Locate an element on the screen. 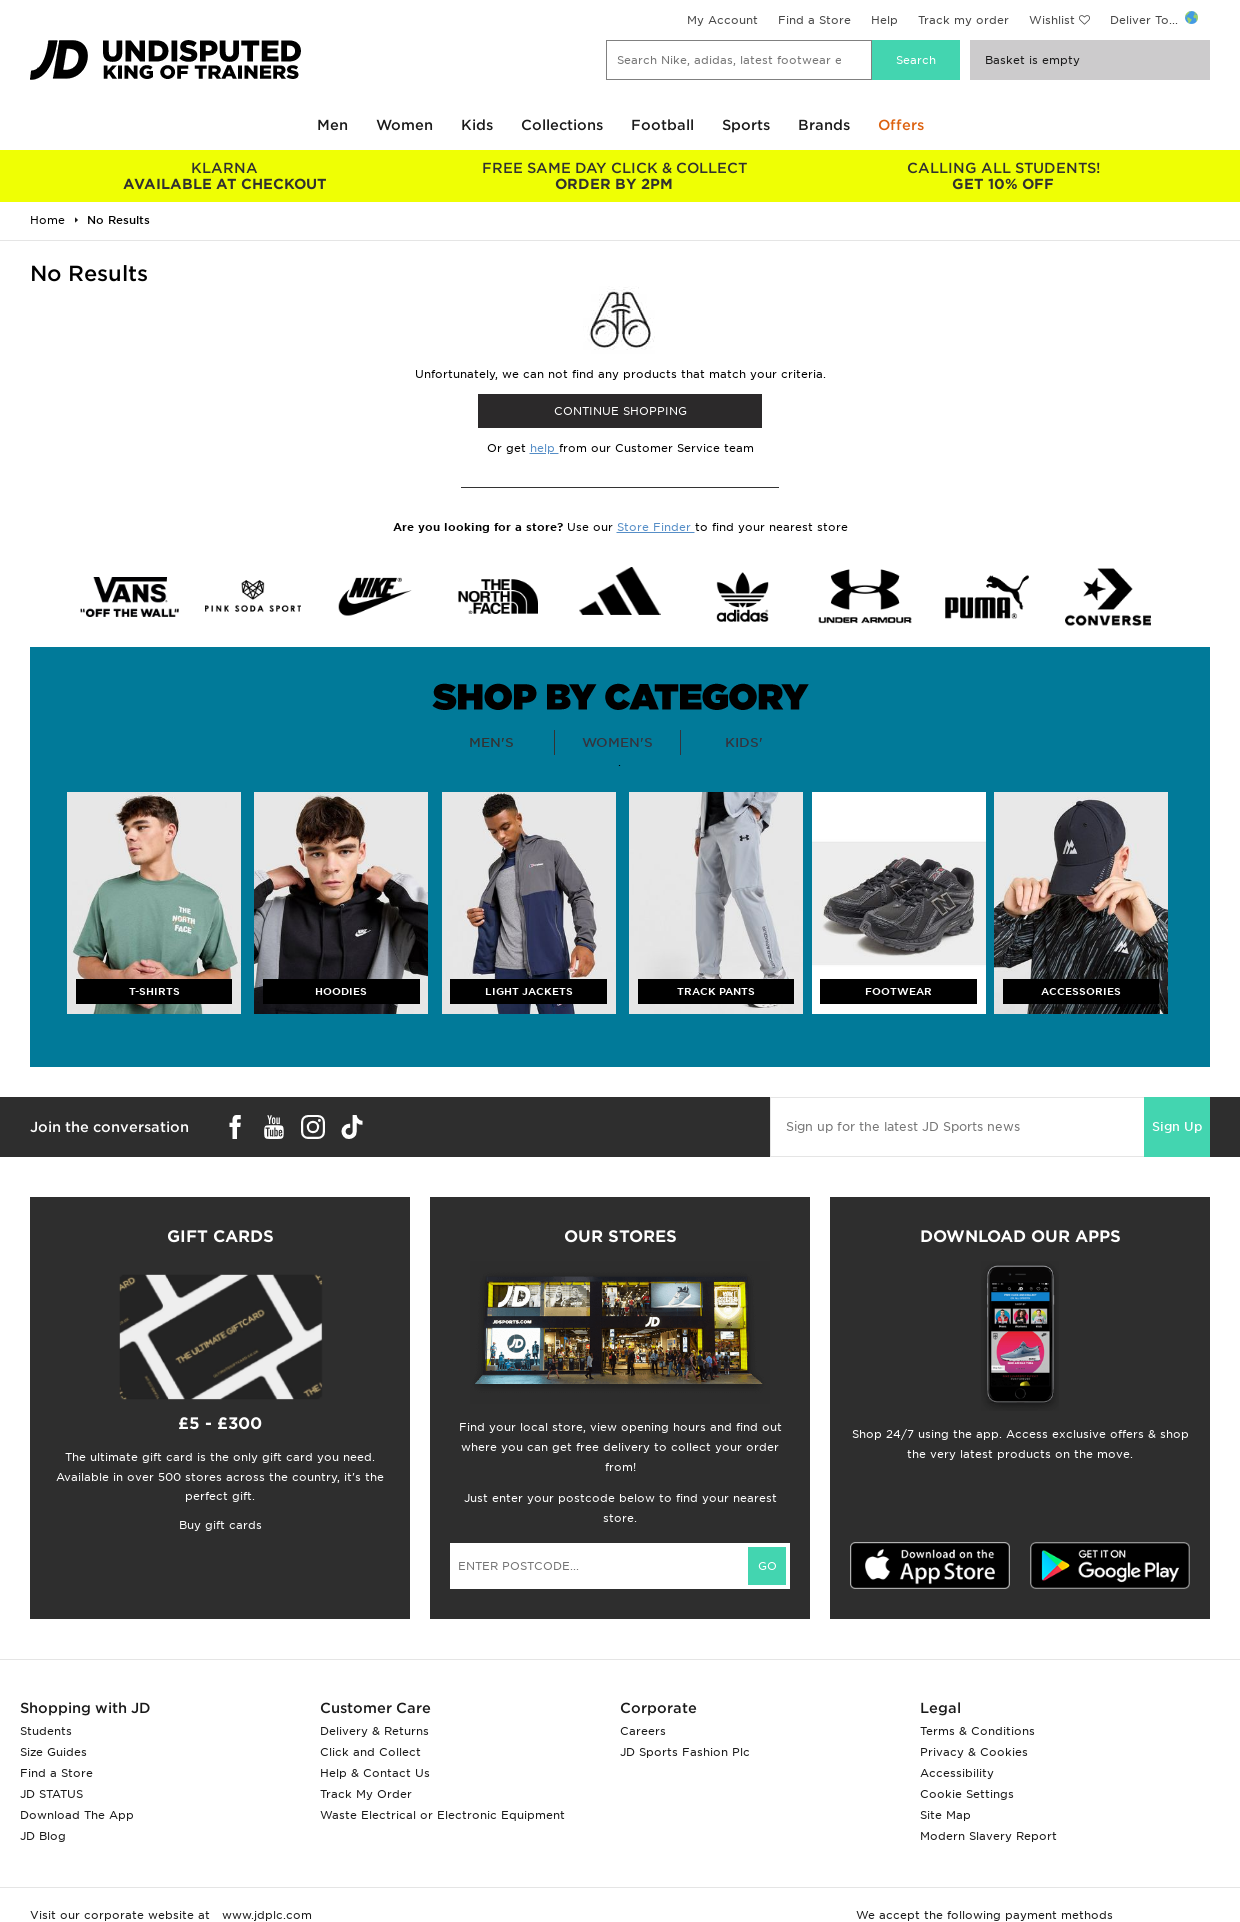 The height and width of the screenshot is (1922, 1240). Find a Store is located at coordinates (814, 20).